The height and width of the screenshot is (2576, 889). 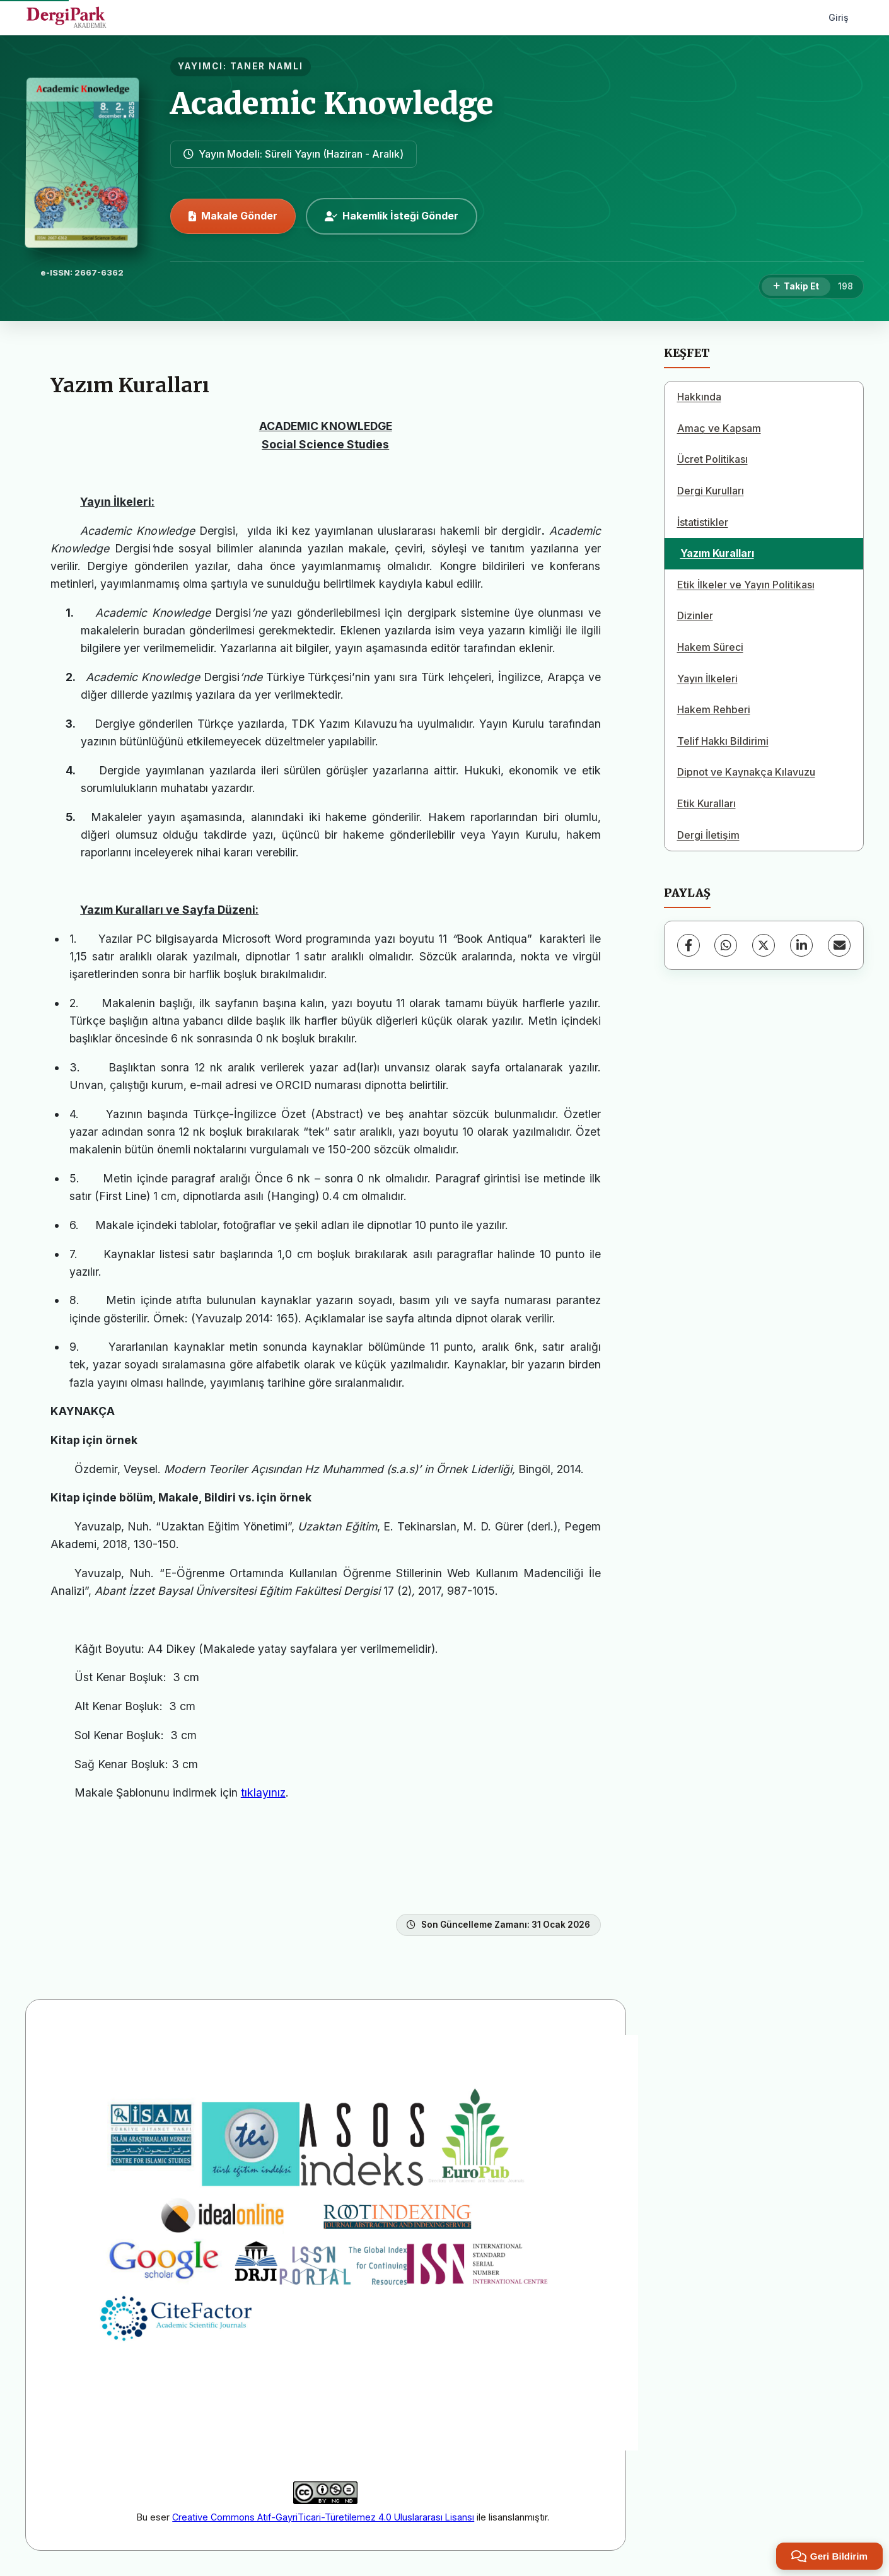 I want to click on [LinkedIn], so click(x=801, y=945).